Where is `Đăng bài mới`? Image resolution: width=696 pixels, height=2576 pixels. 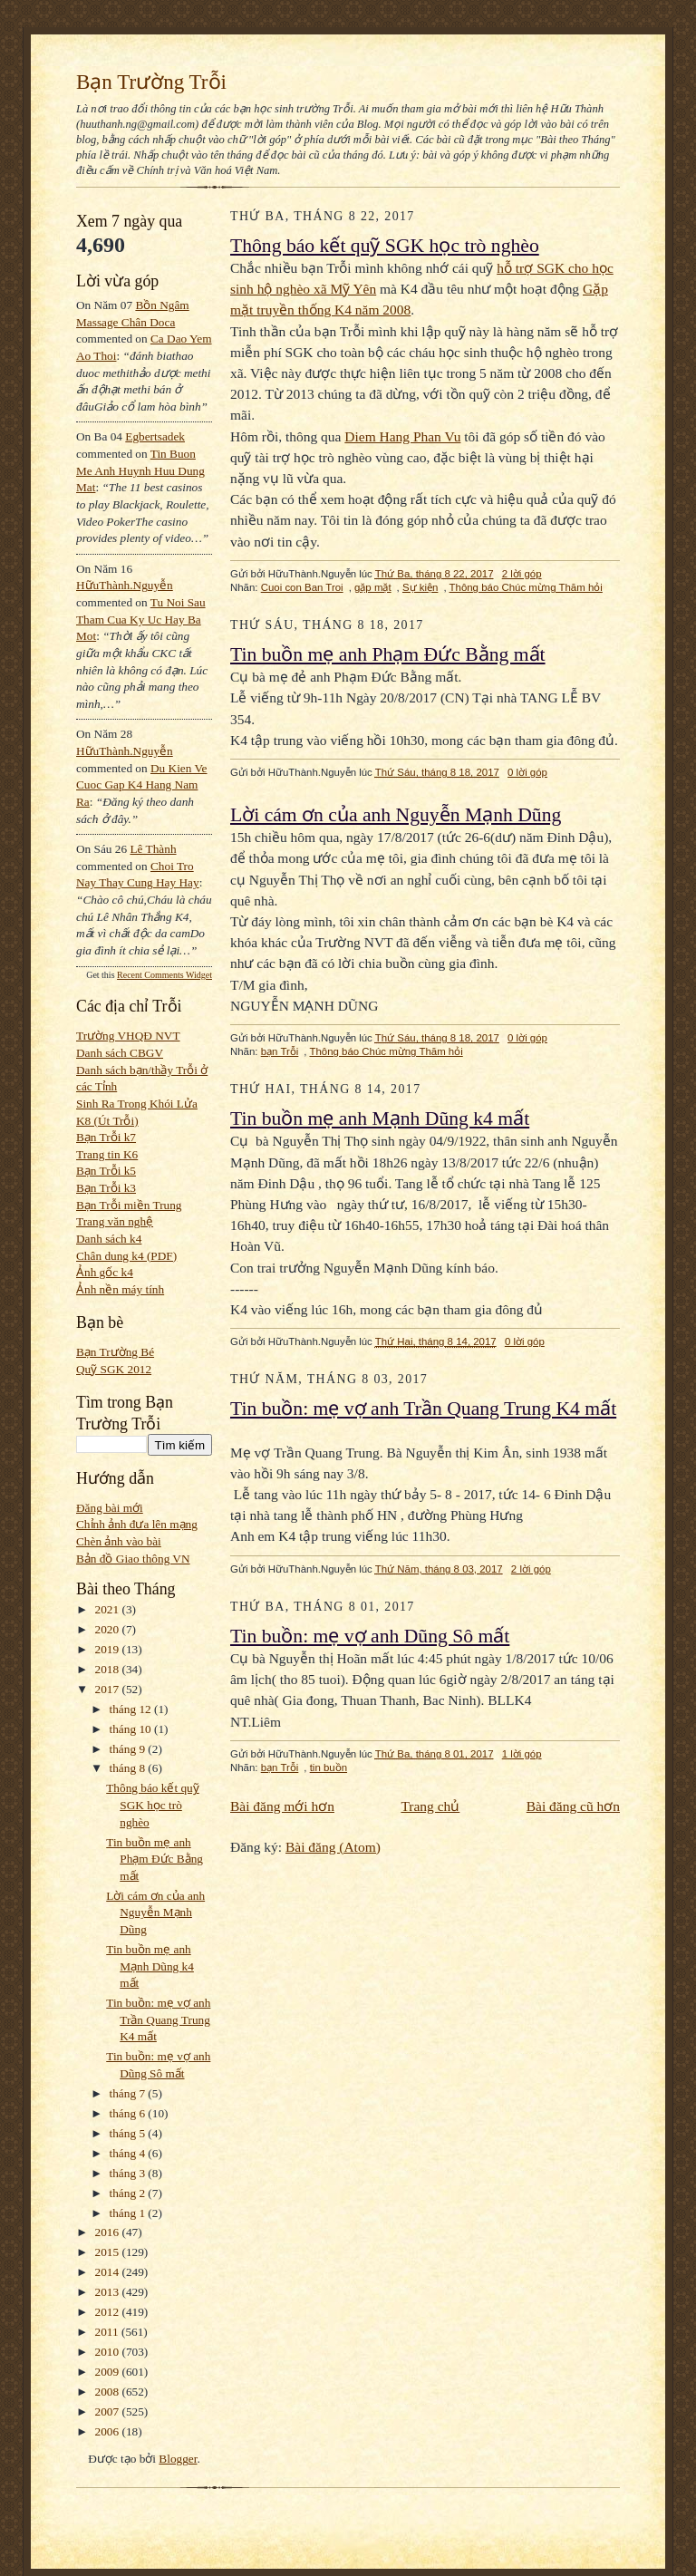
Đăng bài mới is located at coordinates (109, 1508).